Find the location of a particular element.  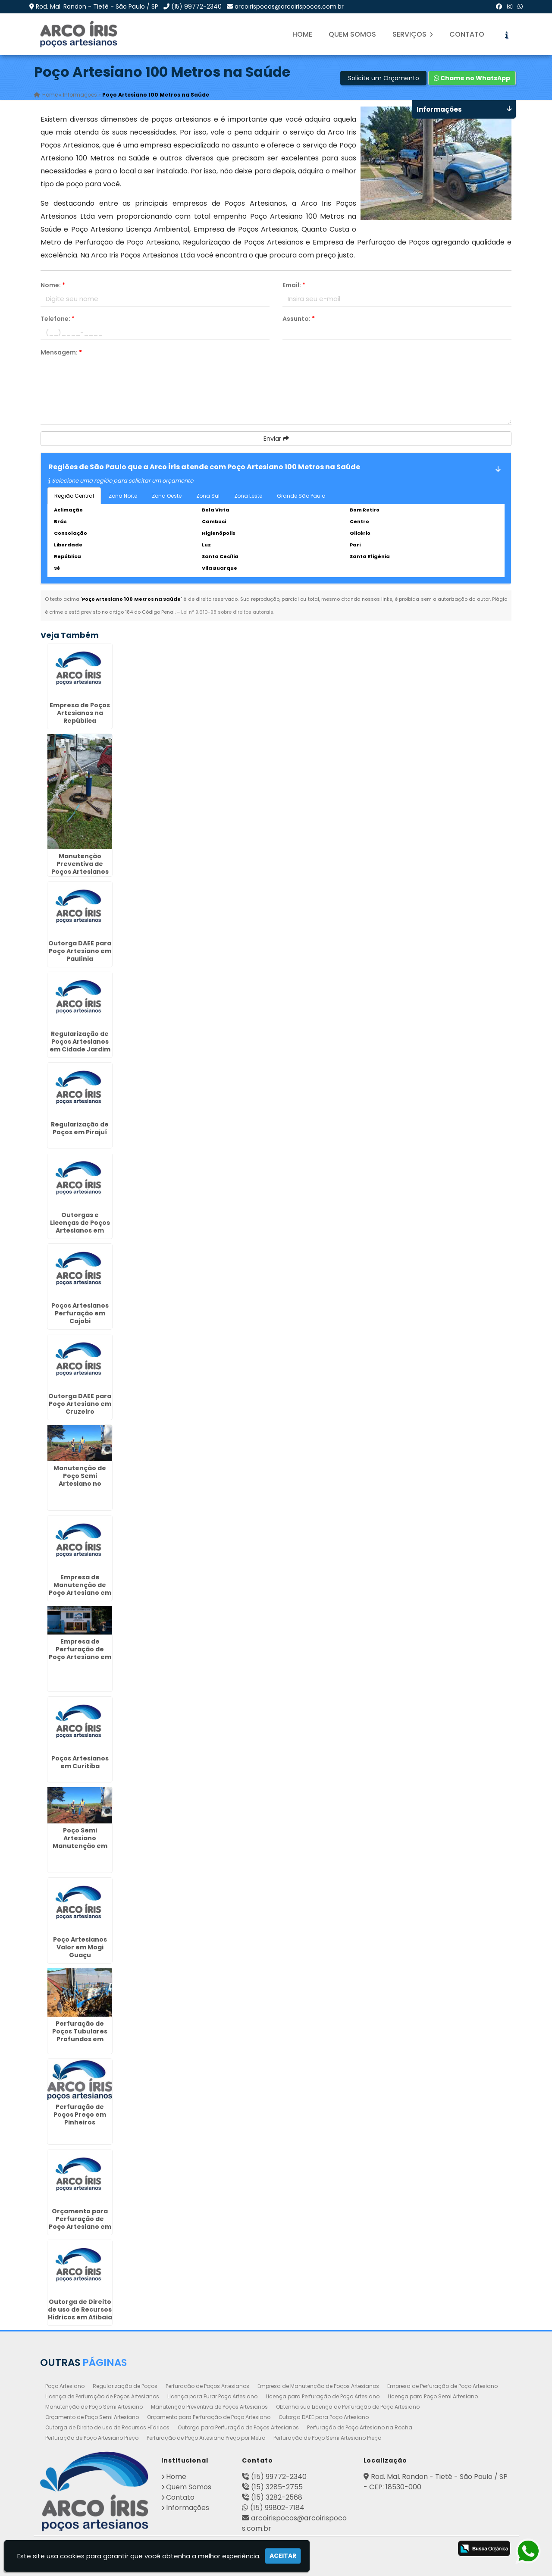

Zona Norte is located at coordinates (123, 495).